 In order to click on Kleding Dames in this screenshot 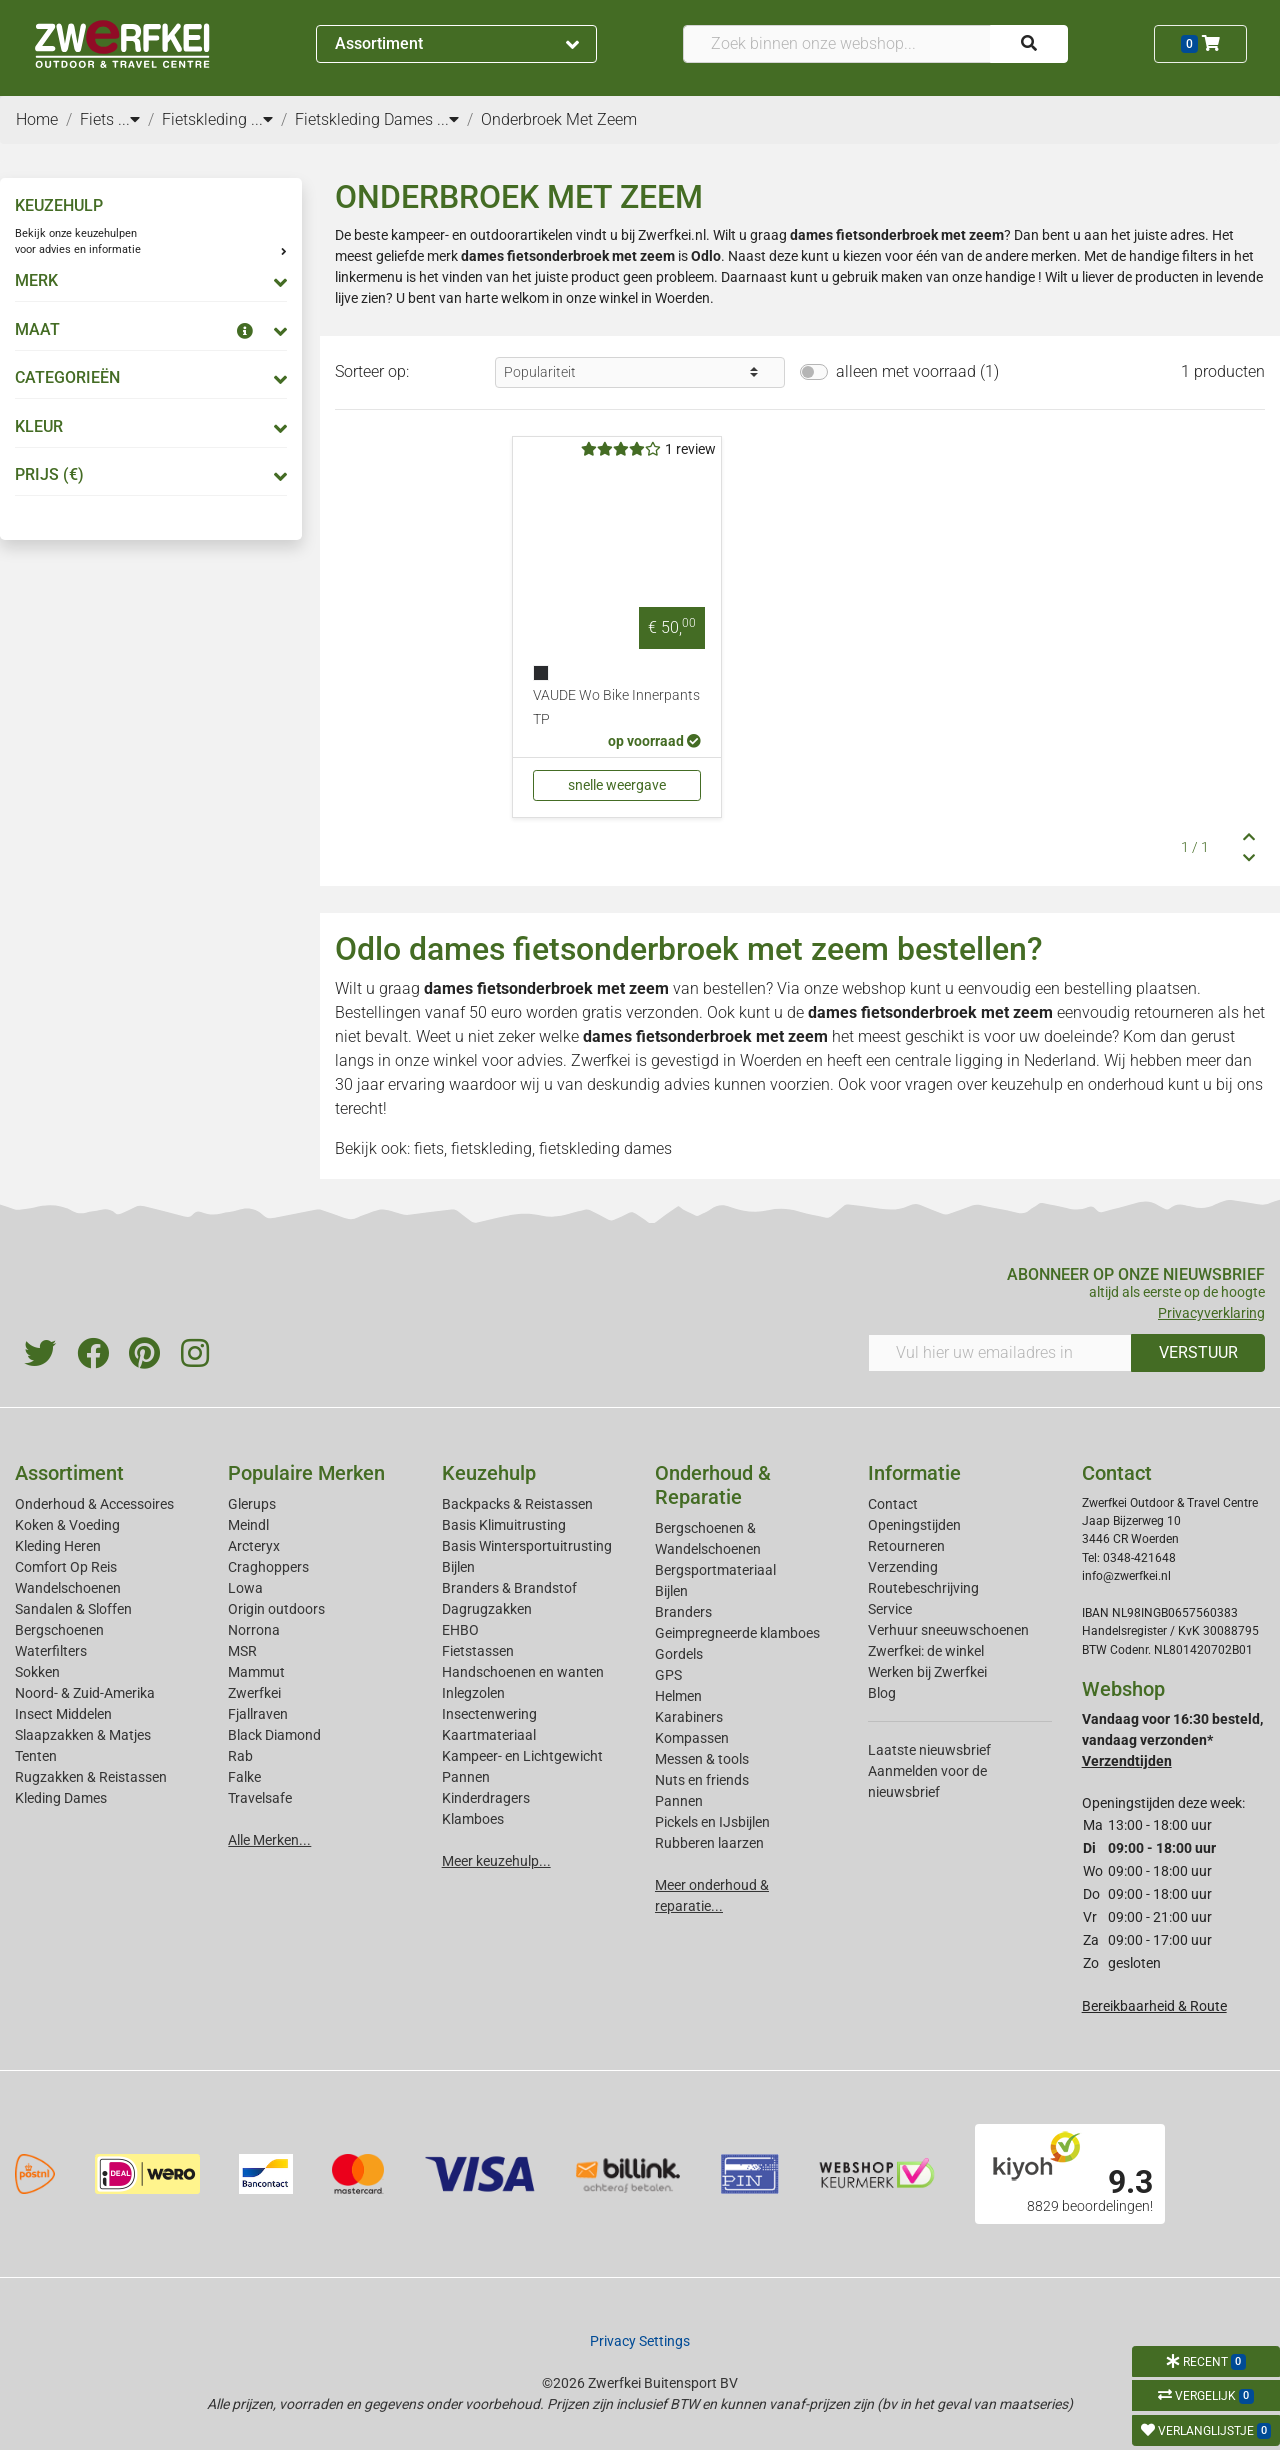, I will do `click(61, 1798)`.